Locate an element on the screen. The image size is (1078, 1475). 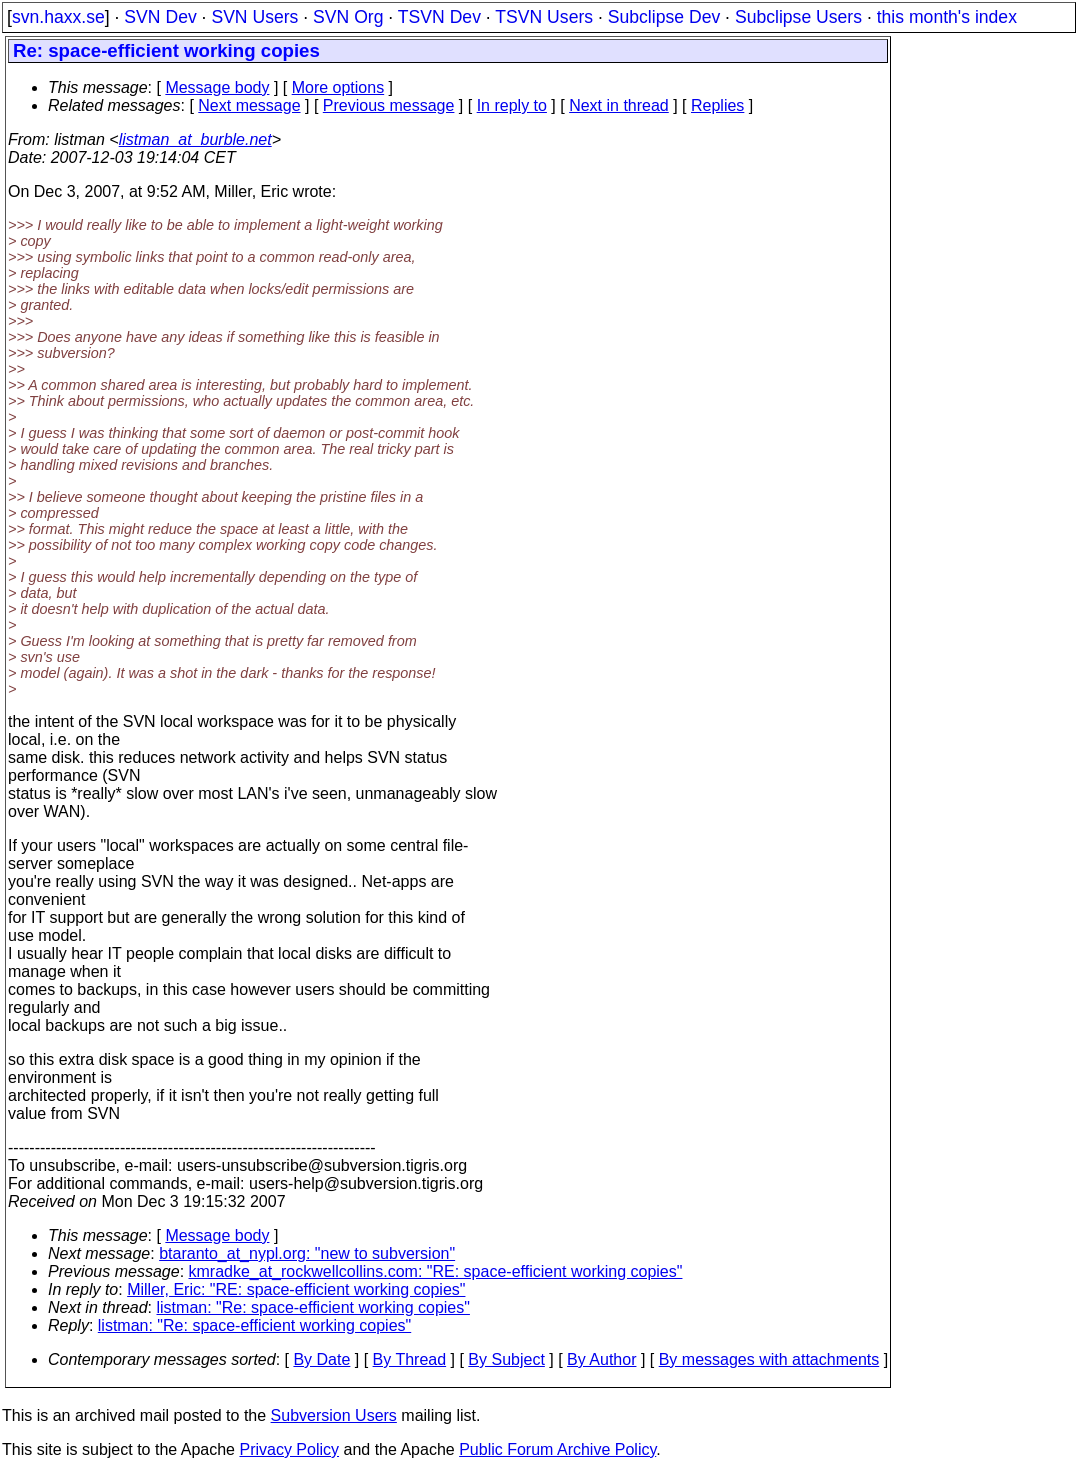
In reply to is located at coordinates (512, 105).